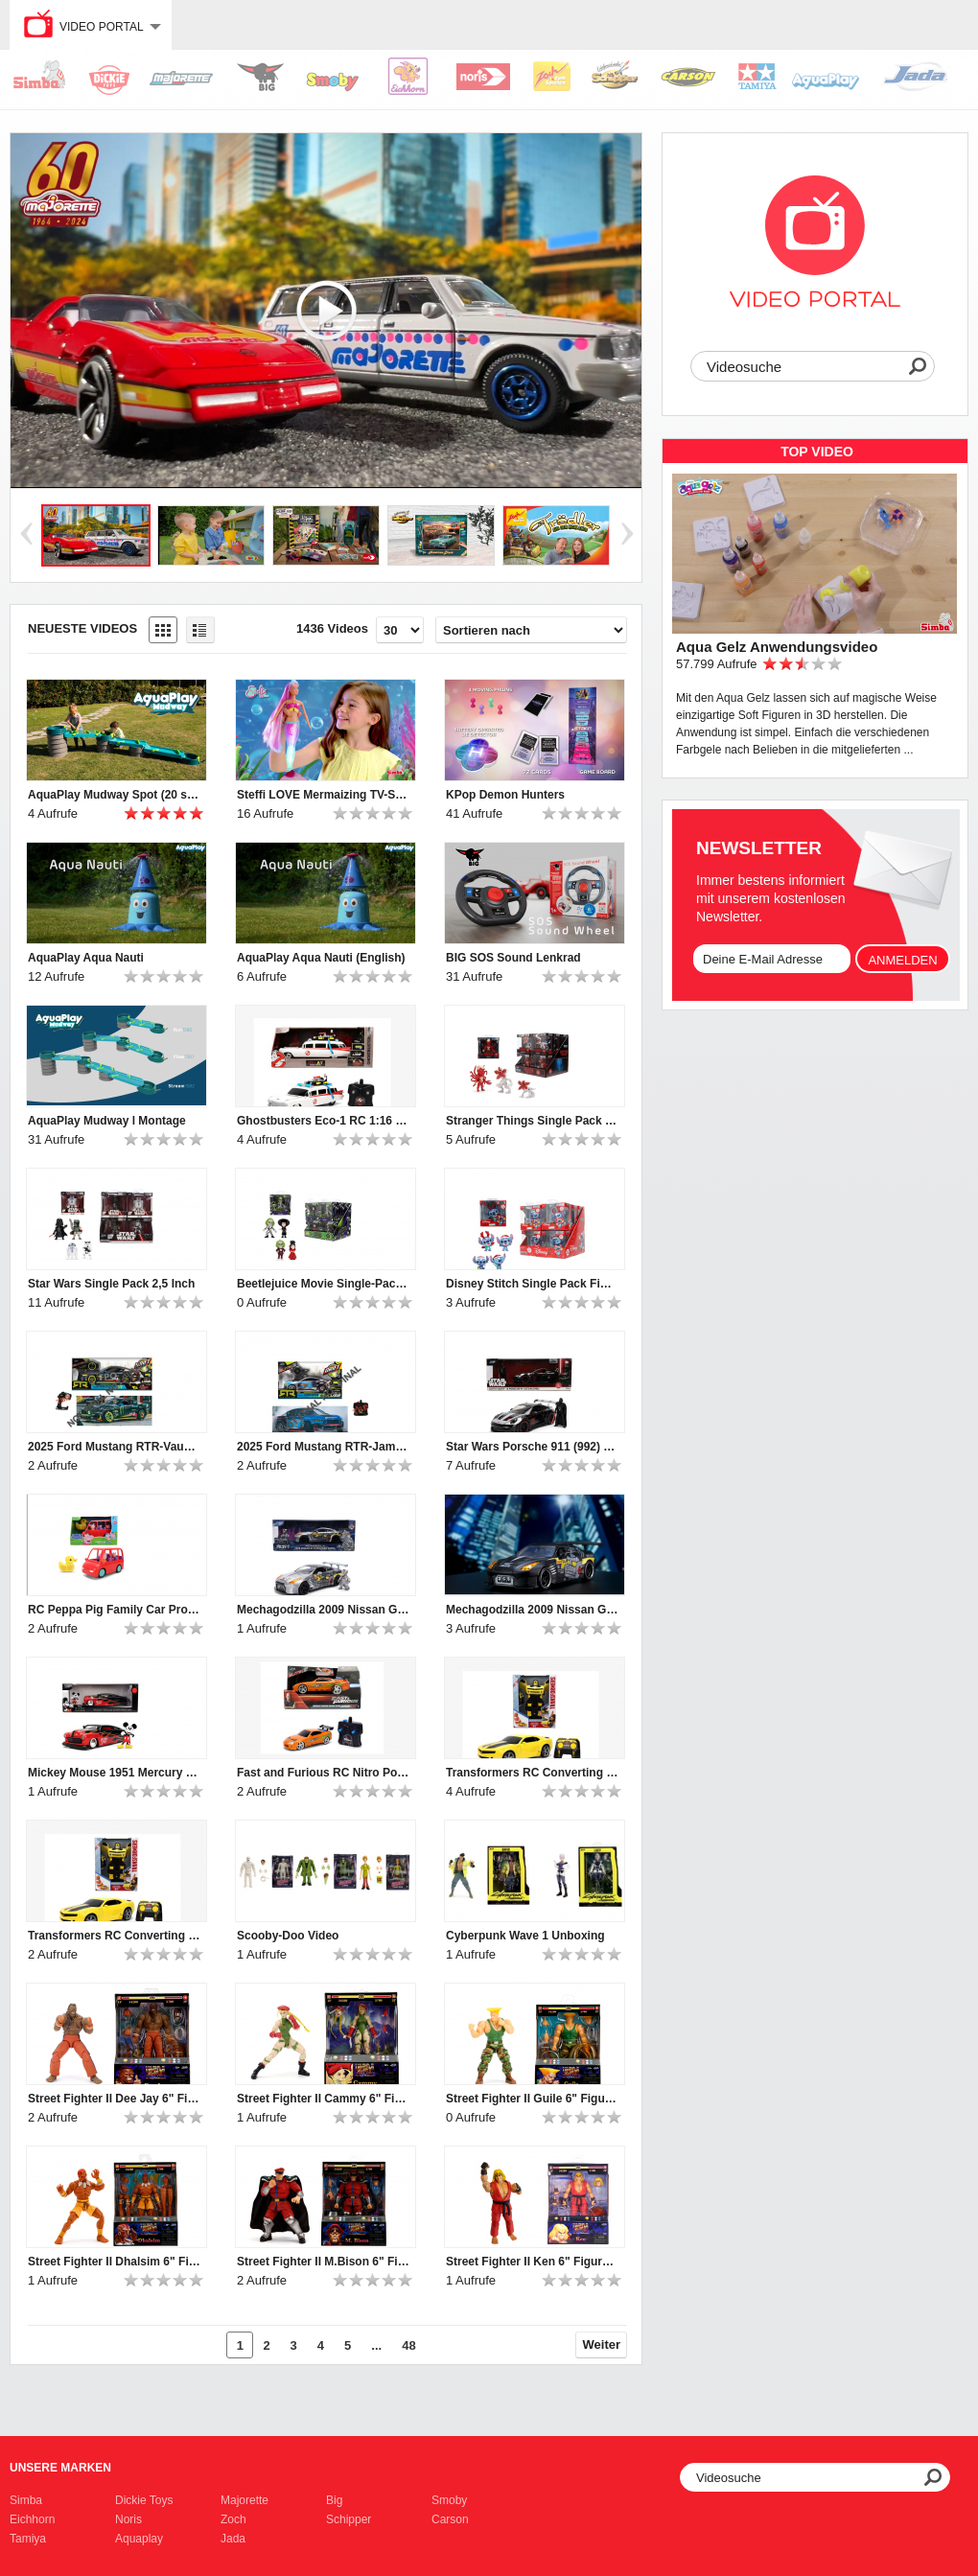  What do you see at coordinates (287, 1935) in the screenshot?
I see `Scooby-Doo Video` at bounding box center [287, 1935].